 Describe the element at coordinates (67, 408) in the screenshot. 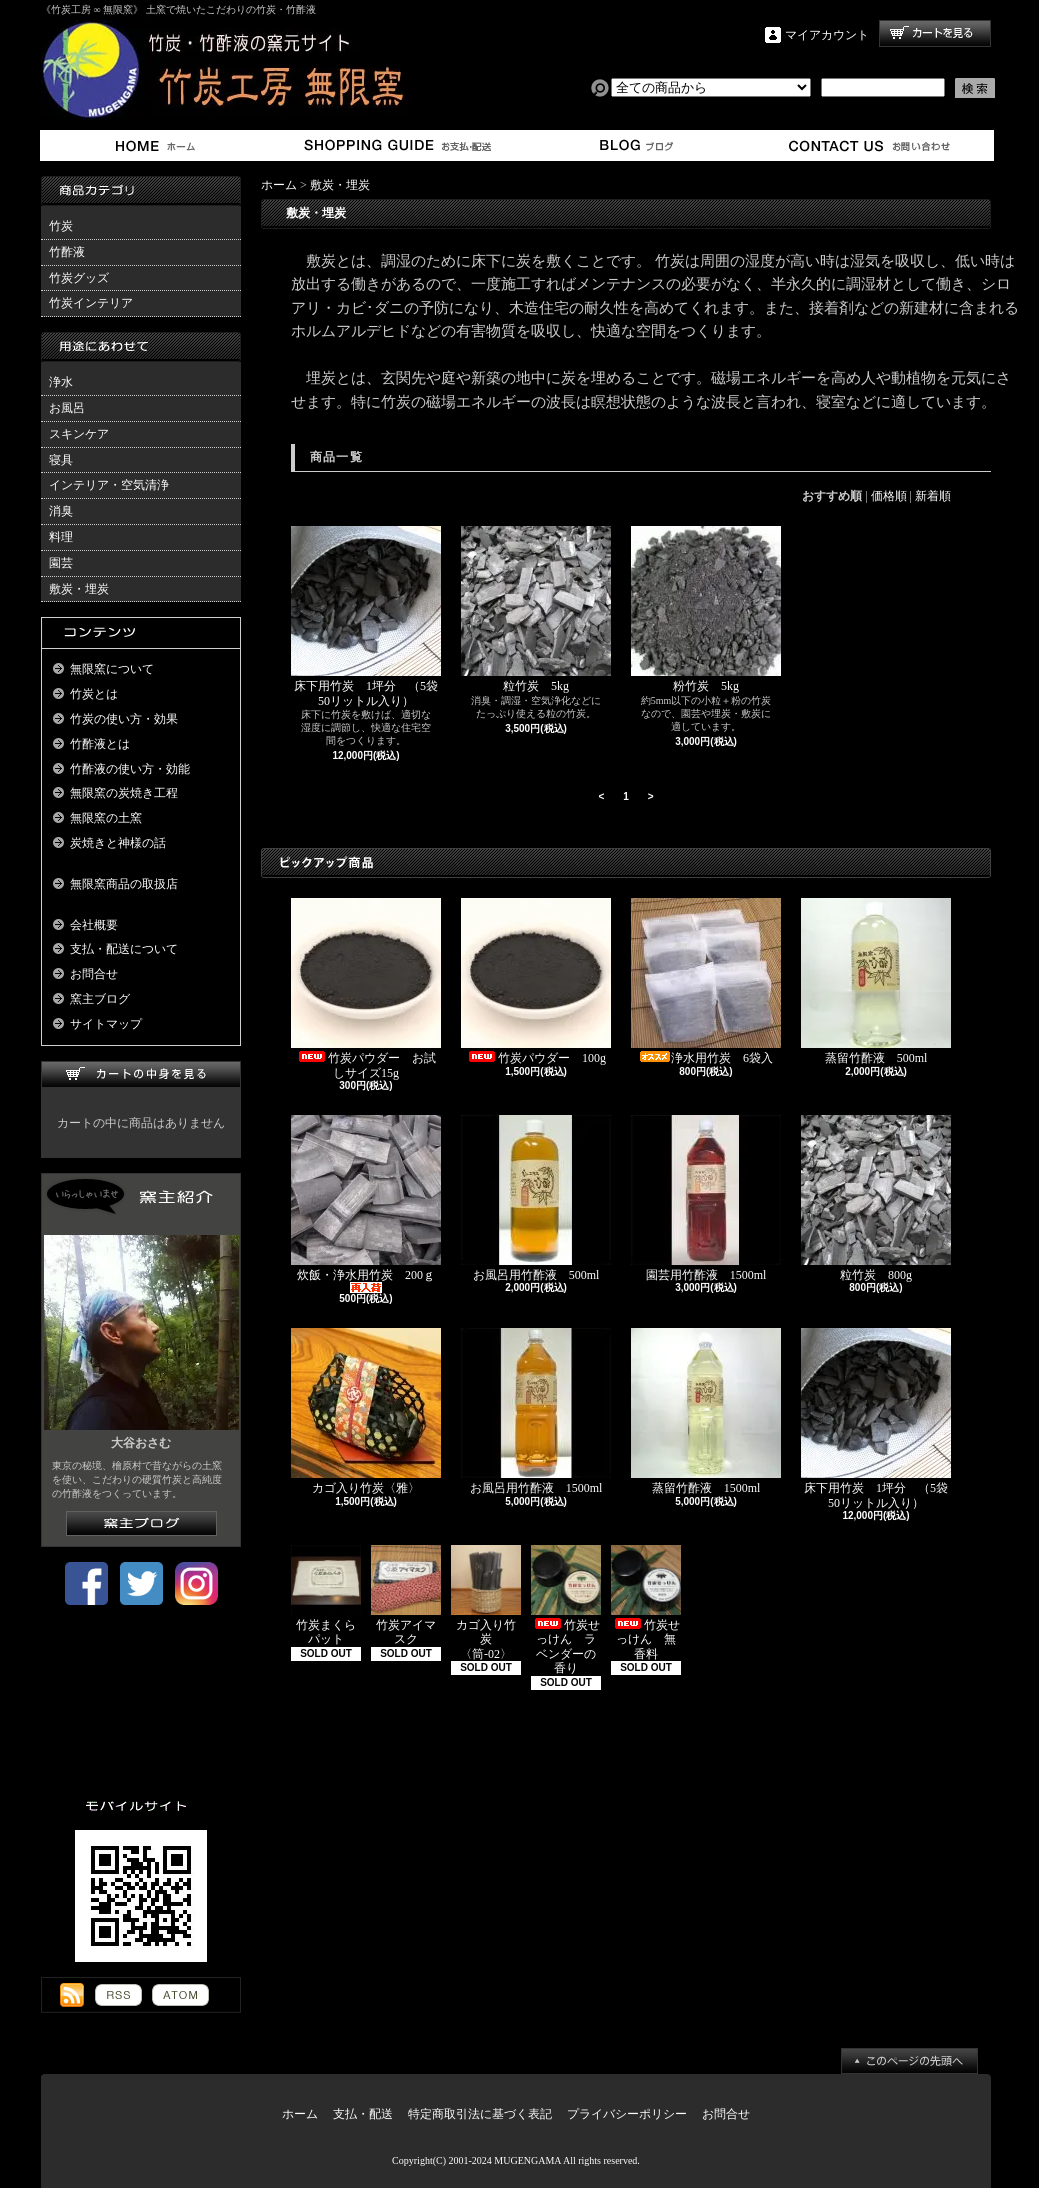

I see `お風呂` at that location.